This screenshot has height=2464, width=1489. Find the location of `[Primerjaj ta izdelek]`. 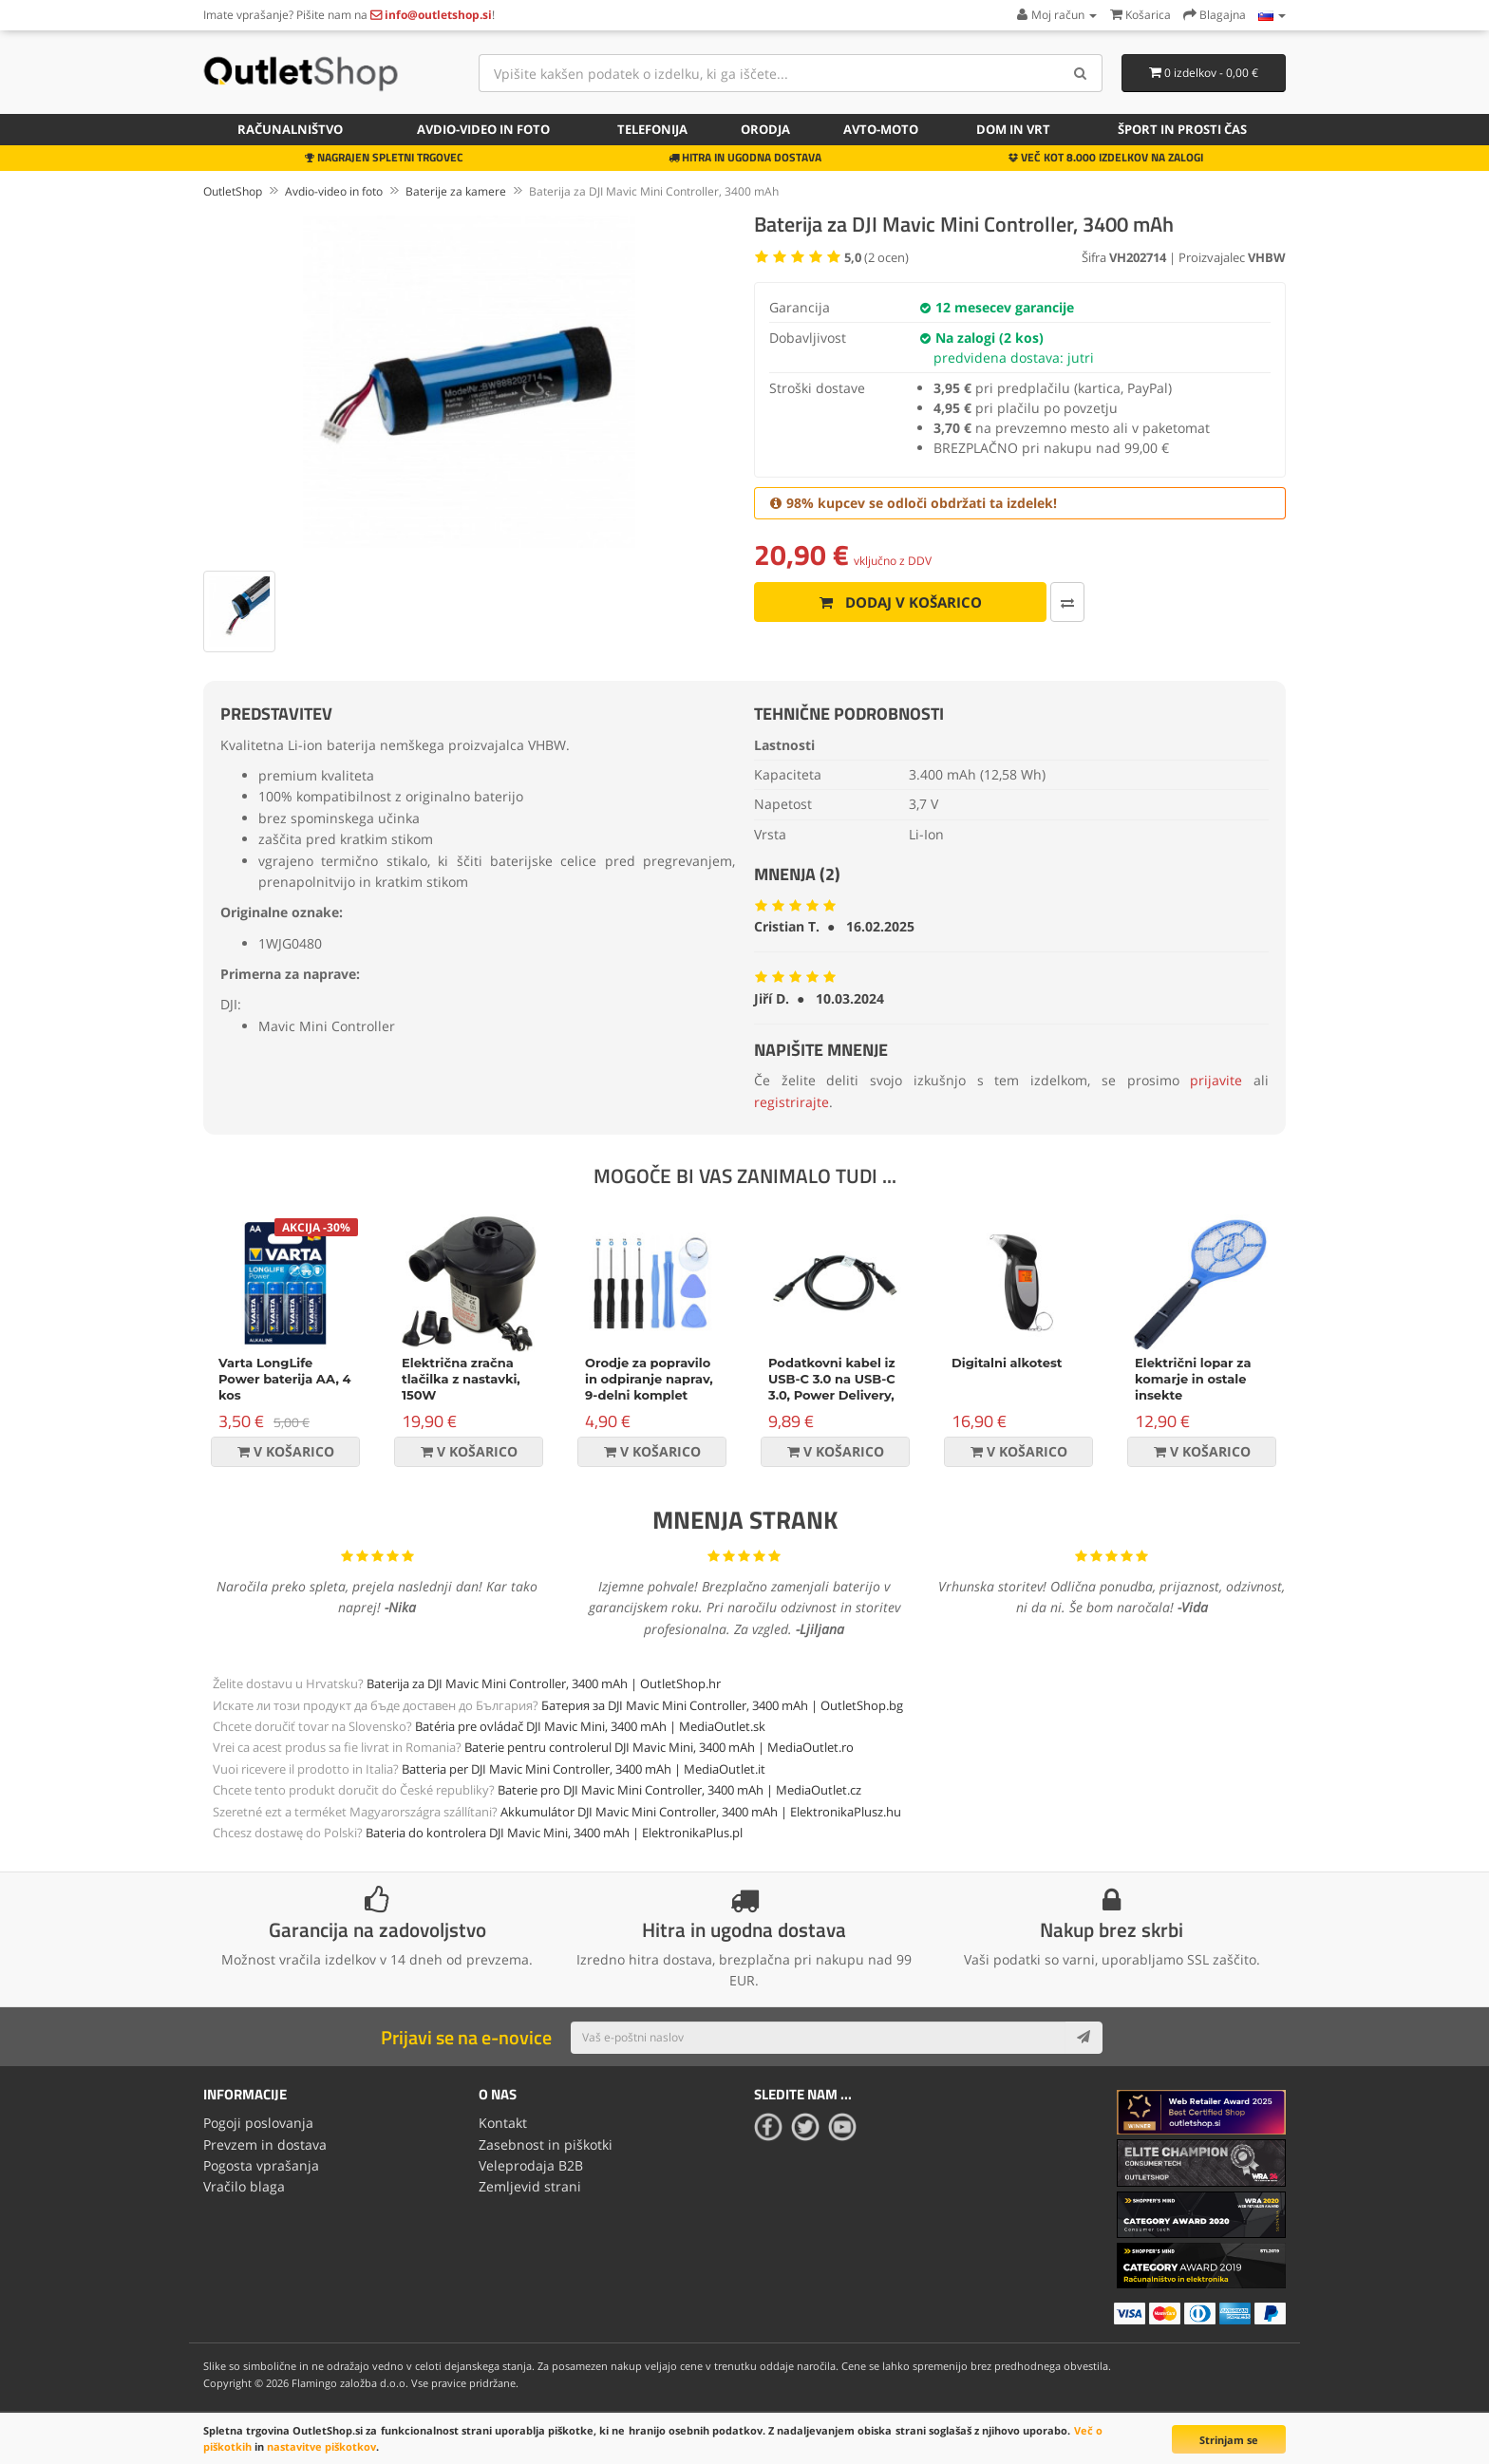

[Primerjaj ta izdelek] is located at coordinates (1067, 602).